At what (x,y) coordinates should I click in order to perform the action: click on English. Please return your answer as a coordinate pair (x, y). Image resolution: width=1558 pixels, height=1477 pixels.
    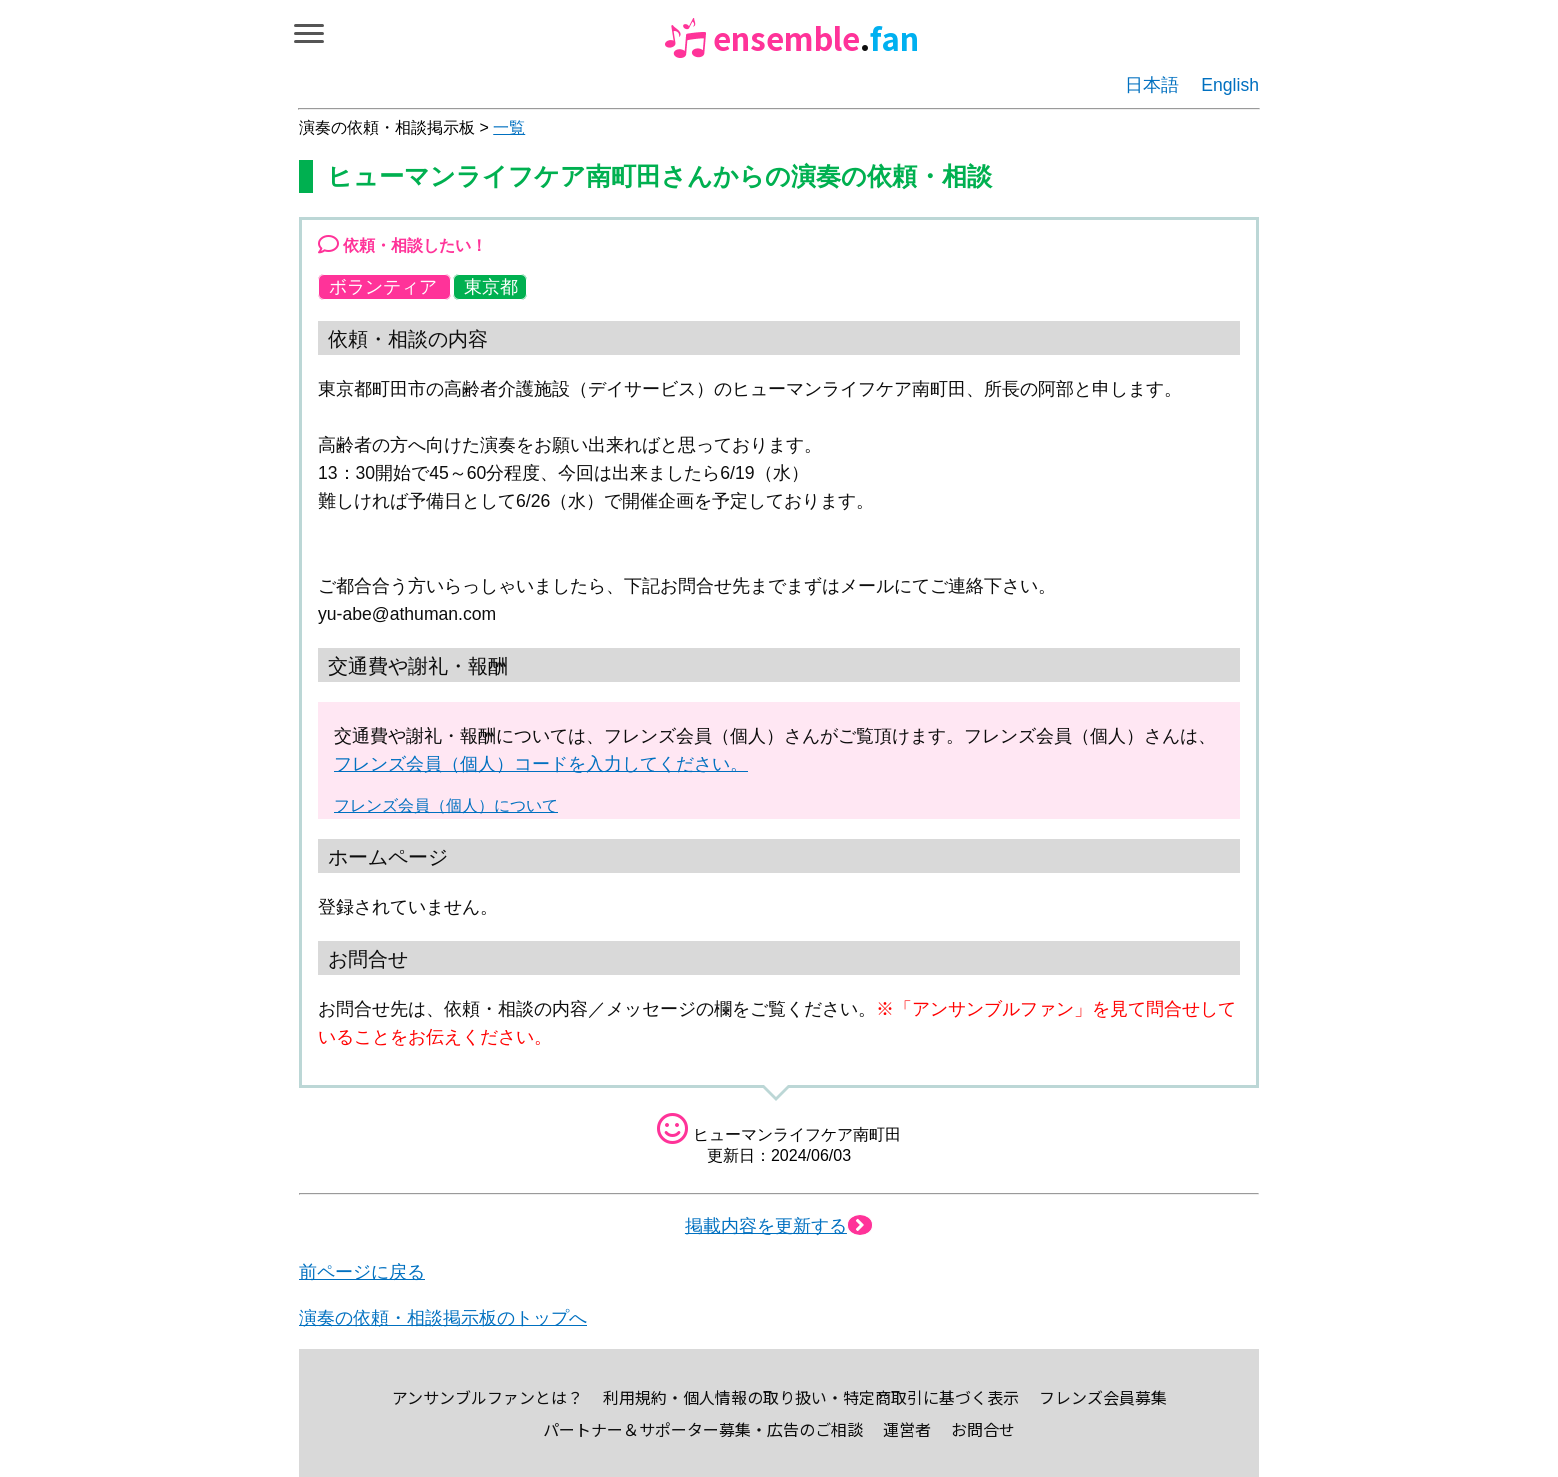
    Looking at the image, I should click on (1230, 85).